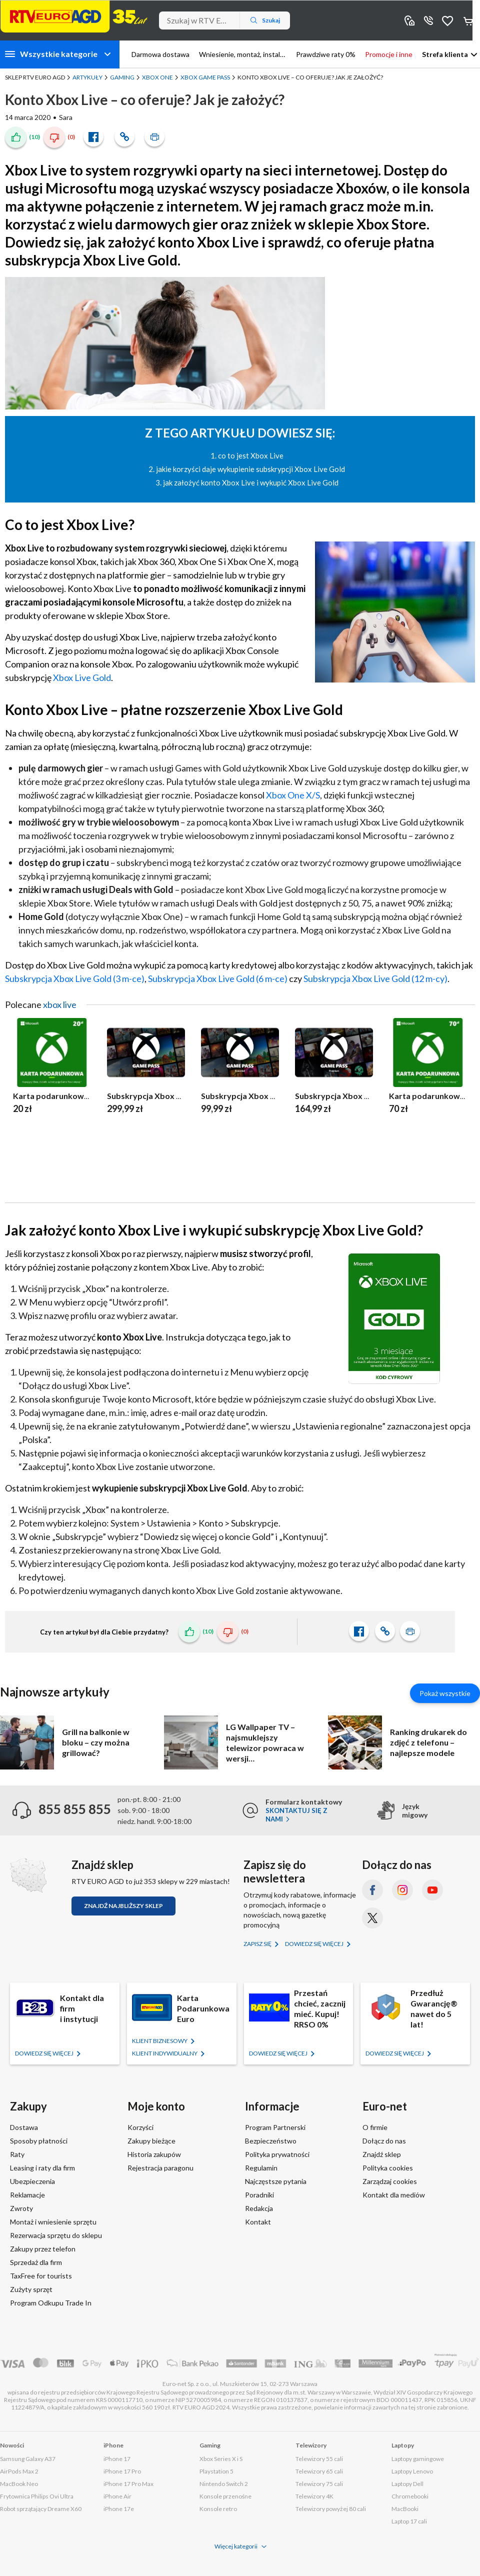  Describe the element at coordinates (277, 2154) in the screenshot. I see `Polityka prywatności` at that location.